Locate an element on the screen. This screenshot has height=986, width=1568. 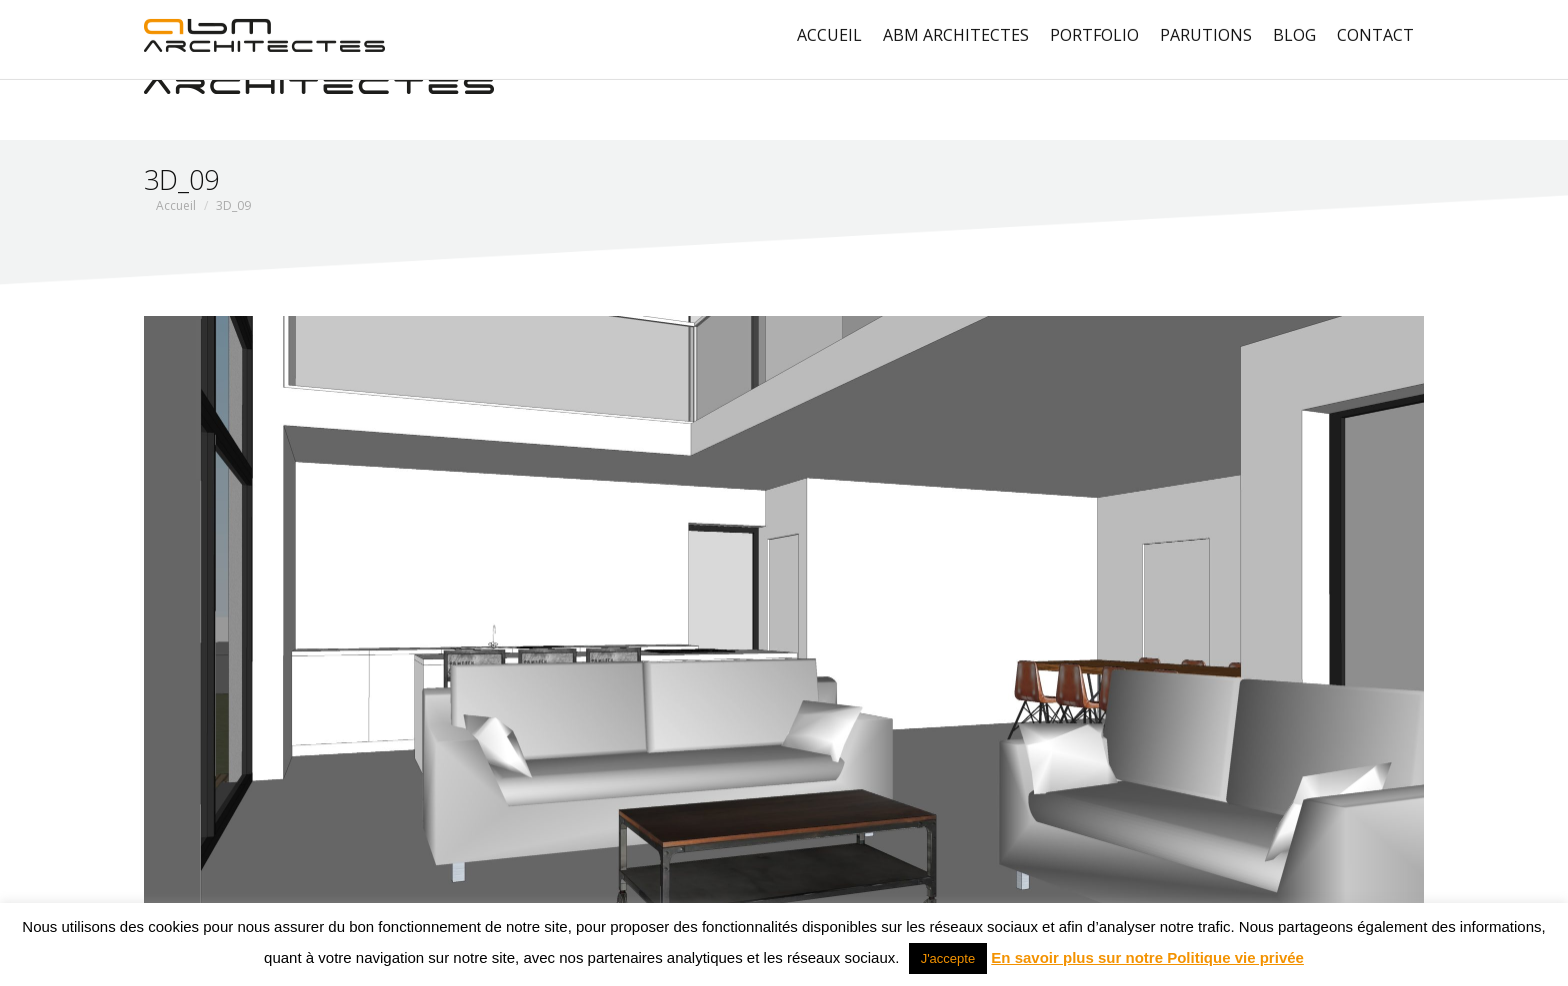
En savoir plus sur notre Politique vie privée is located at coordinates (1147, 957).